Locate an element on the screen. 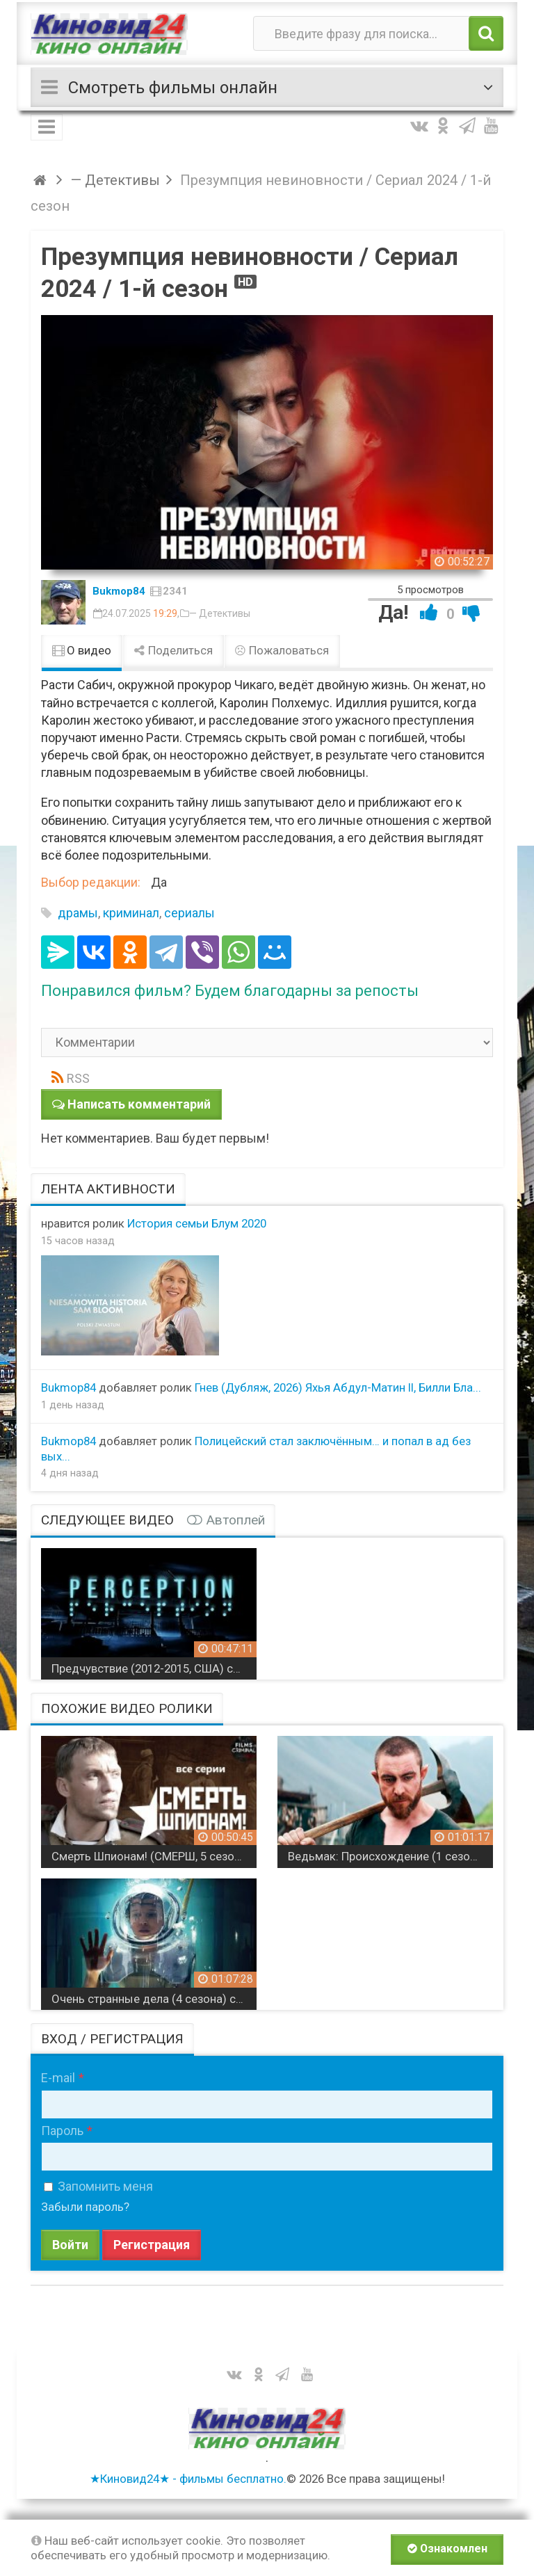 This screenshot has height=2576, width=534. История семьи Блум 2020 is located at coordinates (196, 1223).